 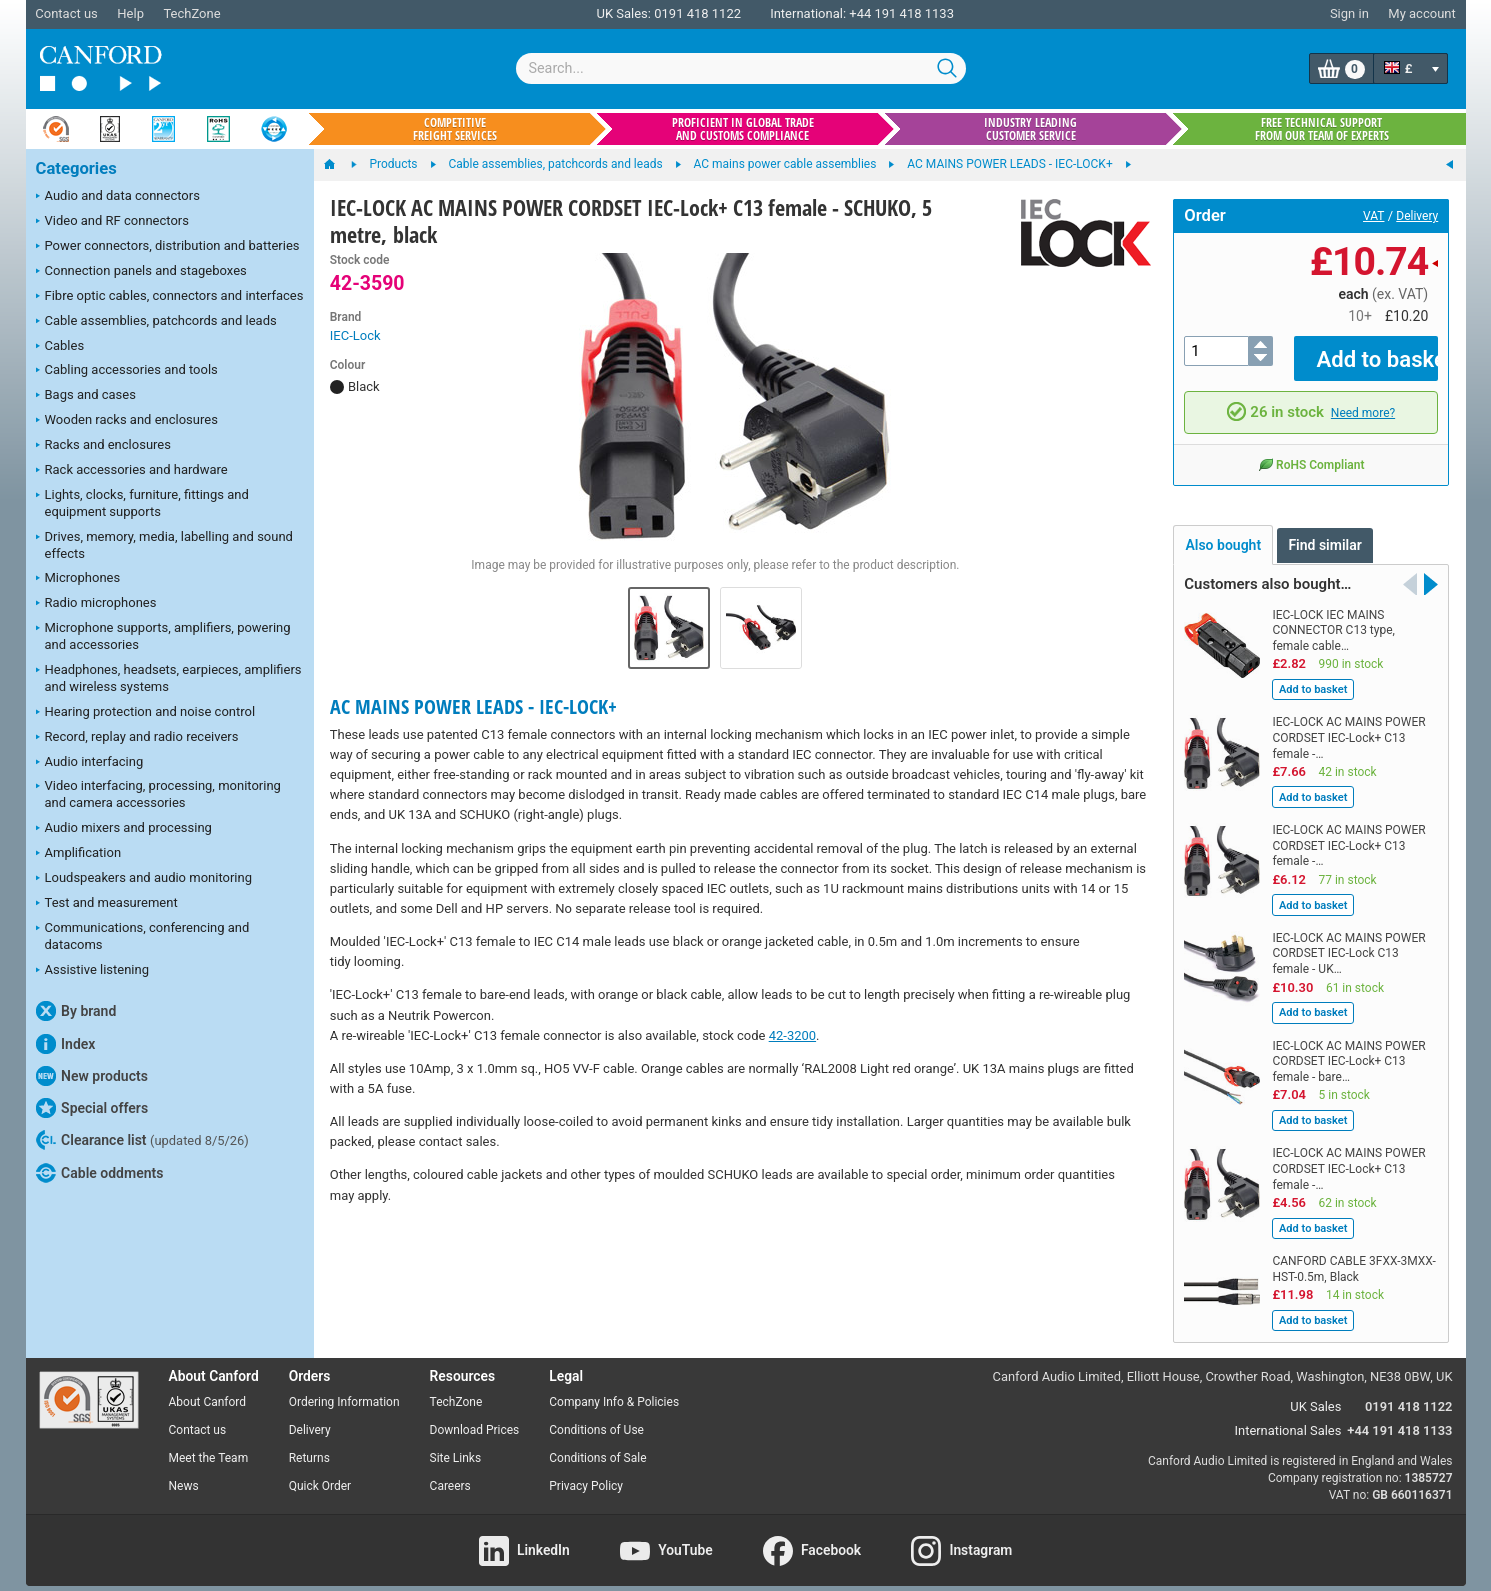 I want to click on [combobox], so click(x=741, y=68).